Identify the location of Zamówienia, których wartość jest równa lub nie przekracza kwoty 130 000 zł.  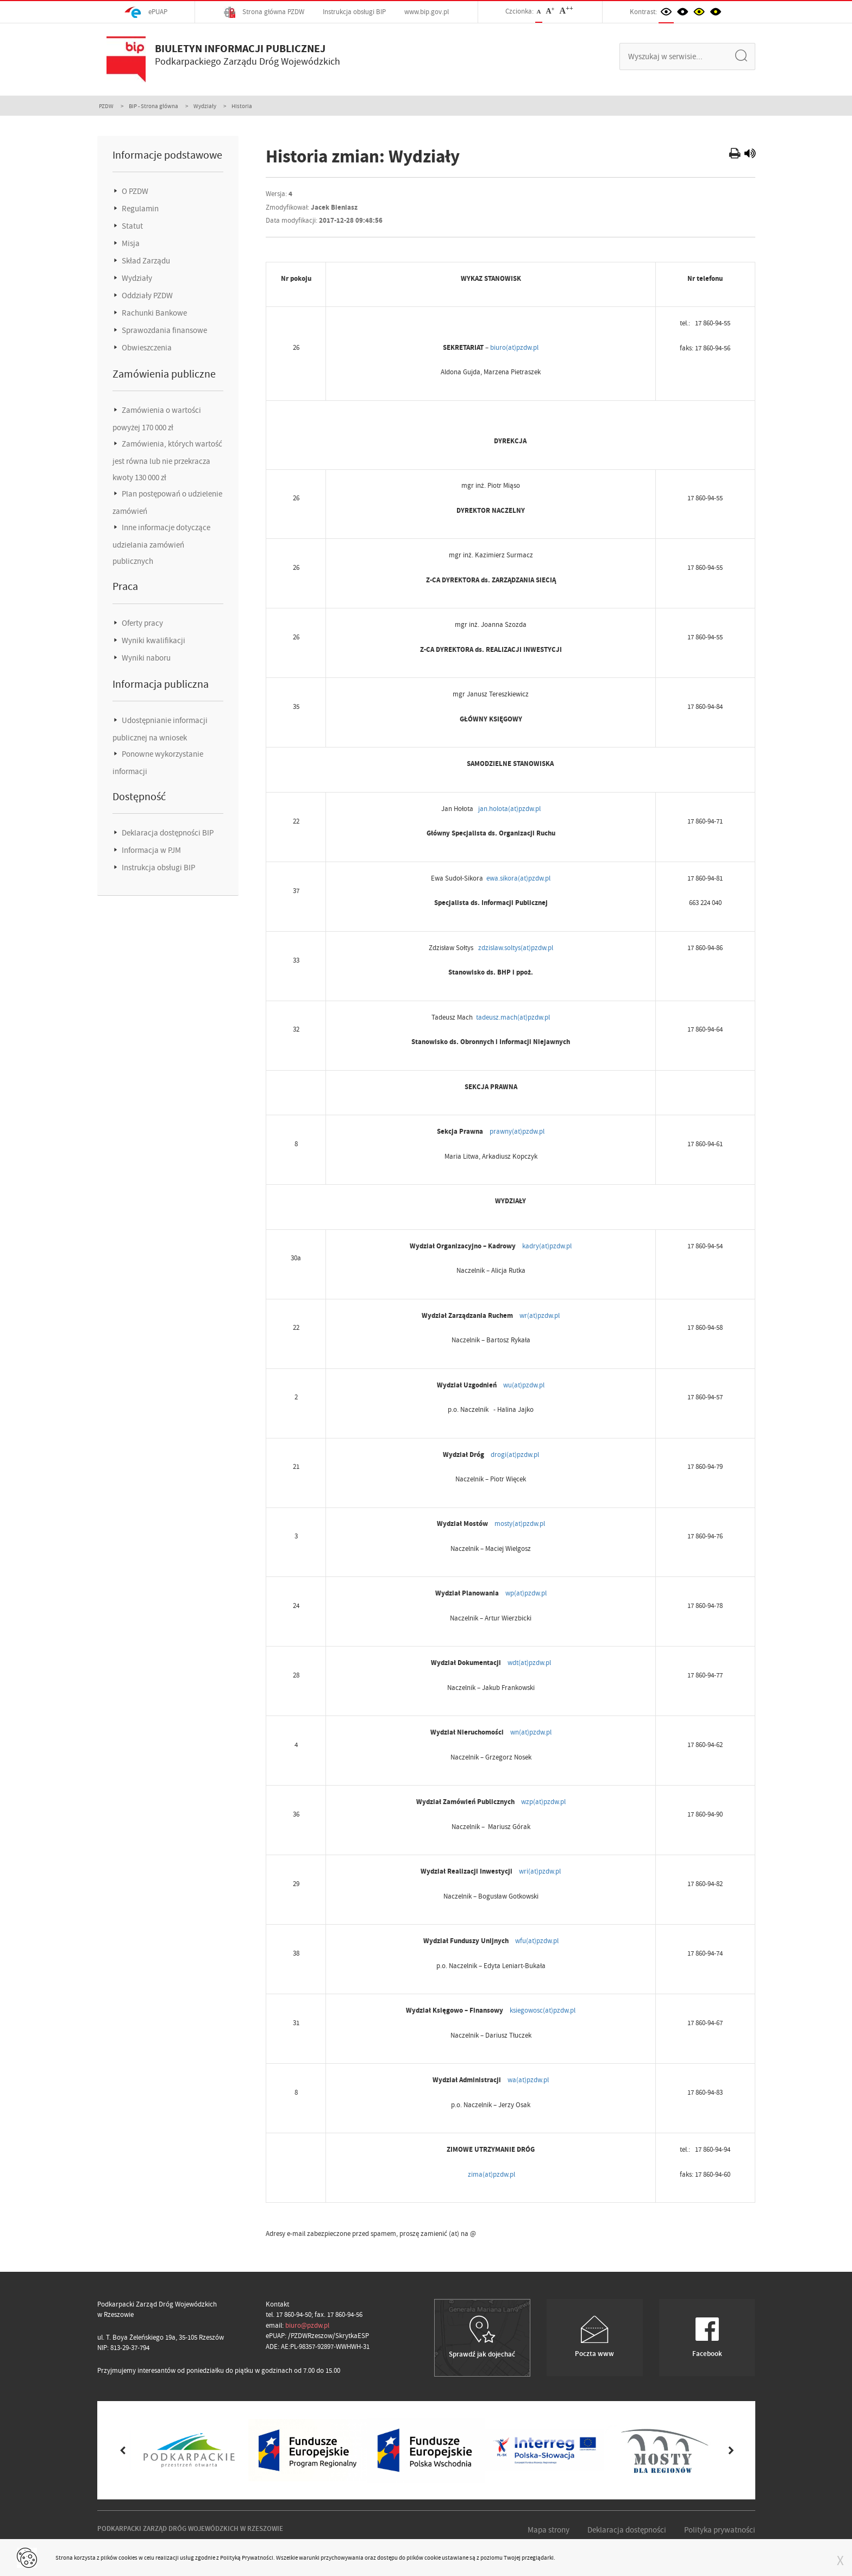
(167, 460).